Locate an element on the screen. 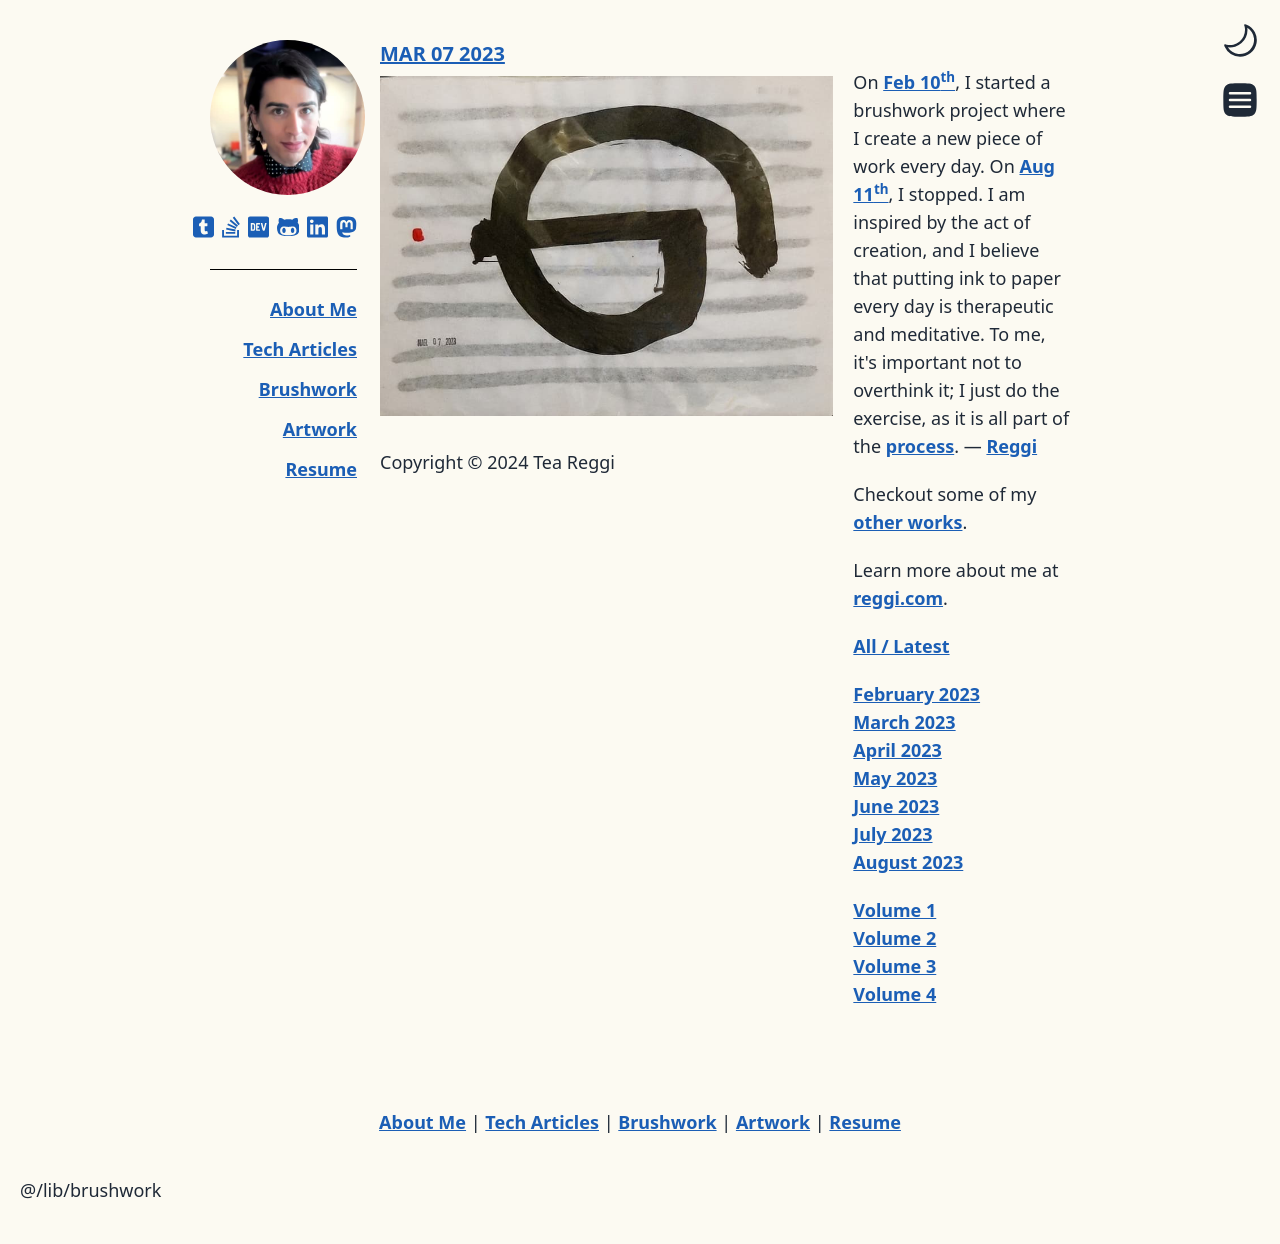 Image resolution: width=1280 pixels, height=1244 pixels. February 2023 is located at coordinates (916, 694).